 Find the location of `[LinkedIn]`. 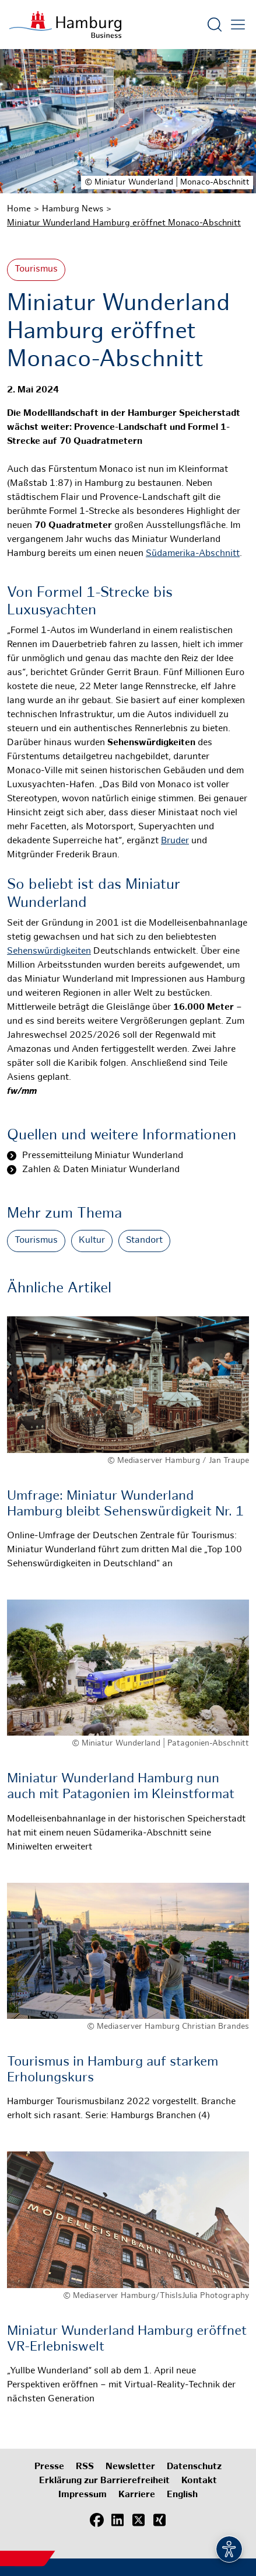

[LinkedIn] is located at coordinates (118, 2520).